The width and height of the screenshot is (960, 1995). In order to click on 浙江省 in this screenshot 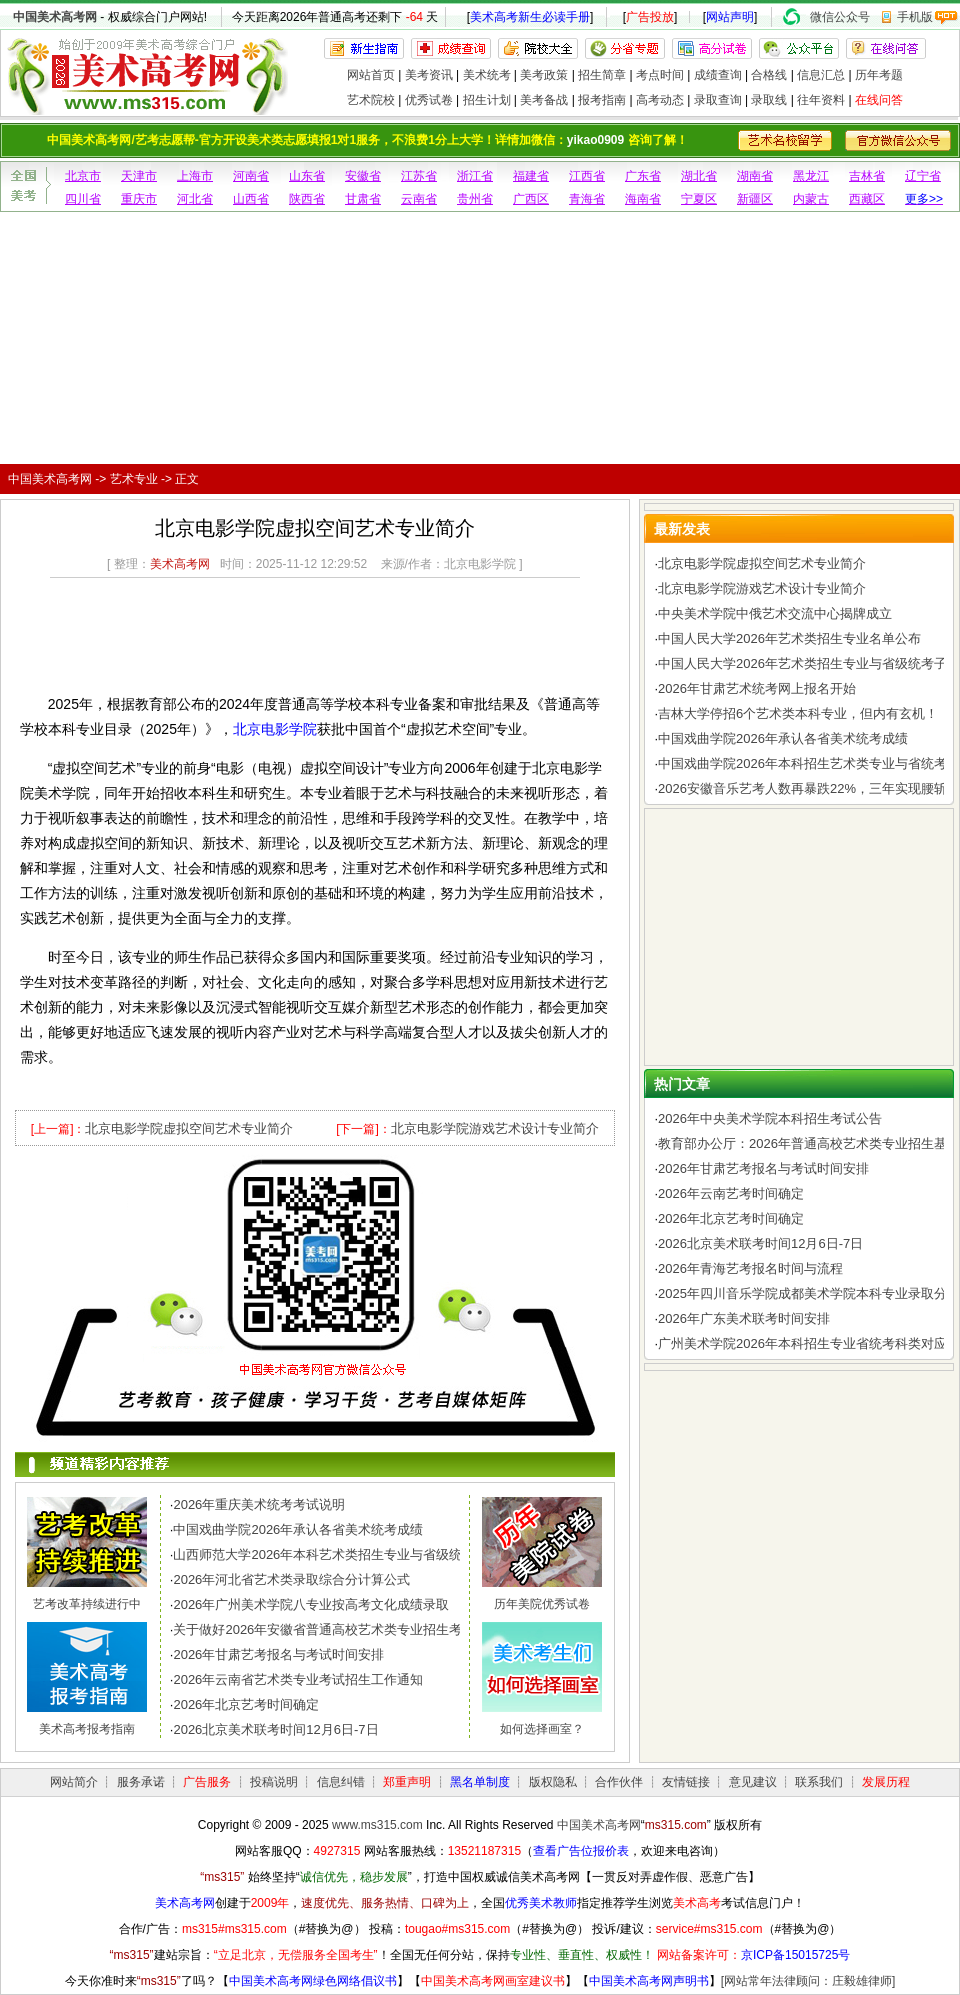, I will do `click(475, 176)`.